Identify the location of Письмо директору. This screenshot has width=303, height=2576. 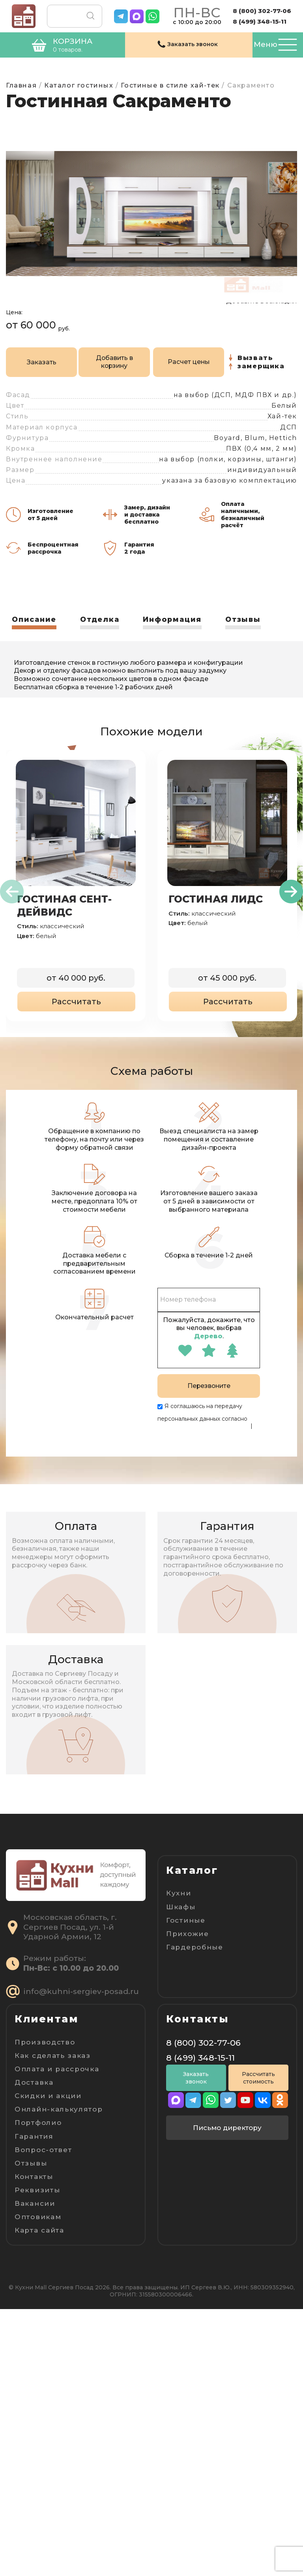
(227, 2396).